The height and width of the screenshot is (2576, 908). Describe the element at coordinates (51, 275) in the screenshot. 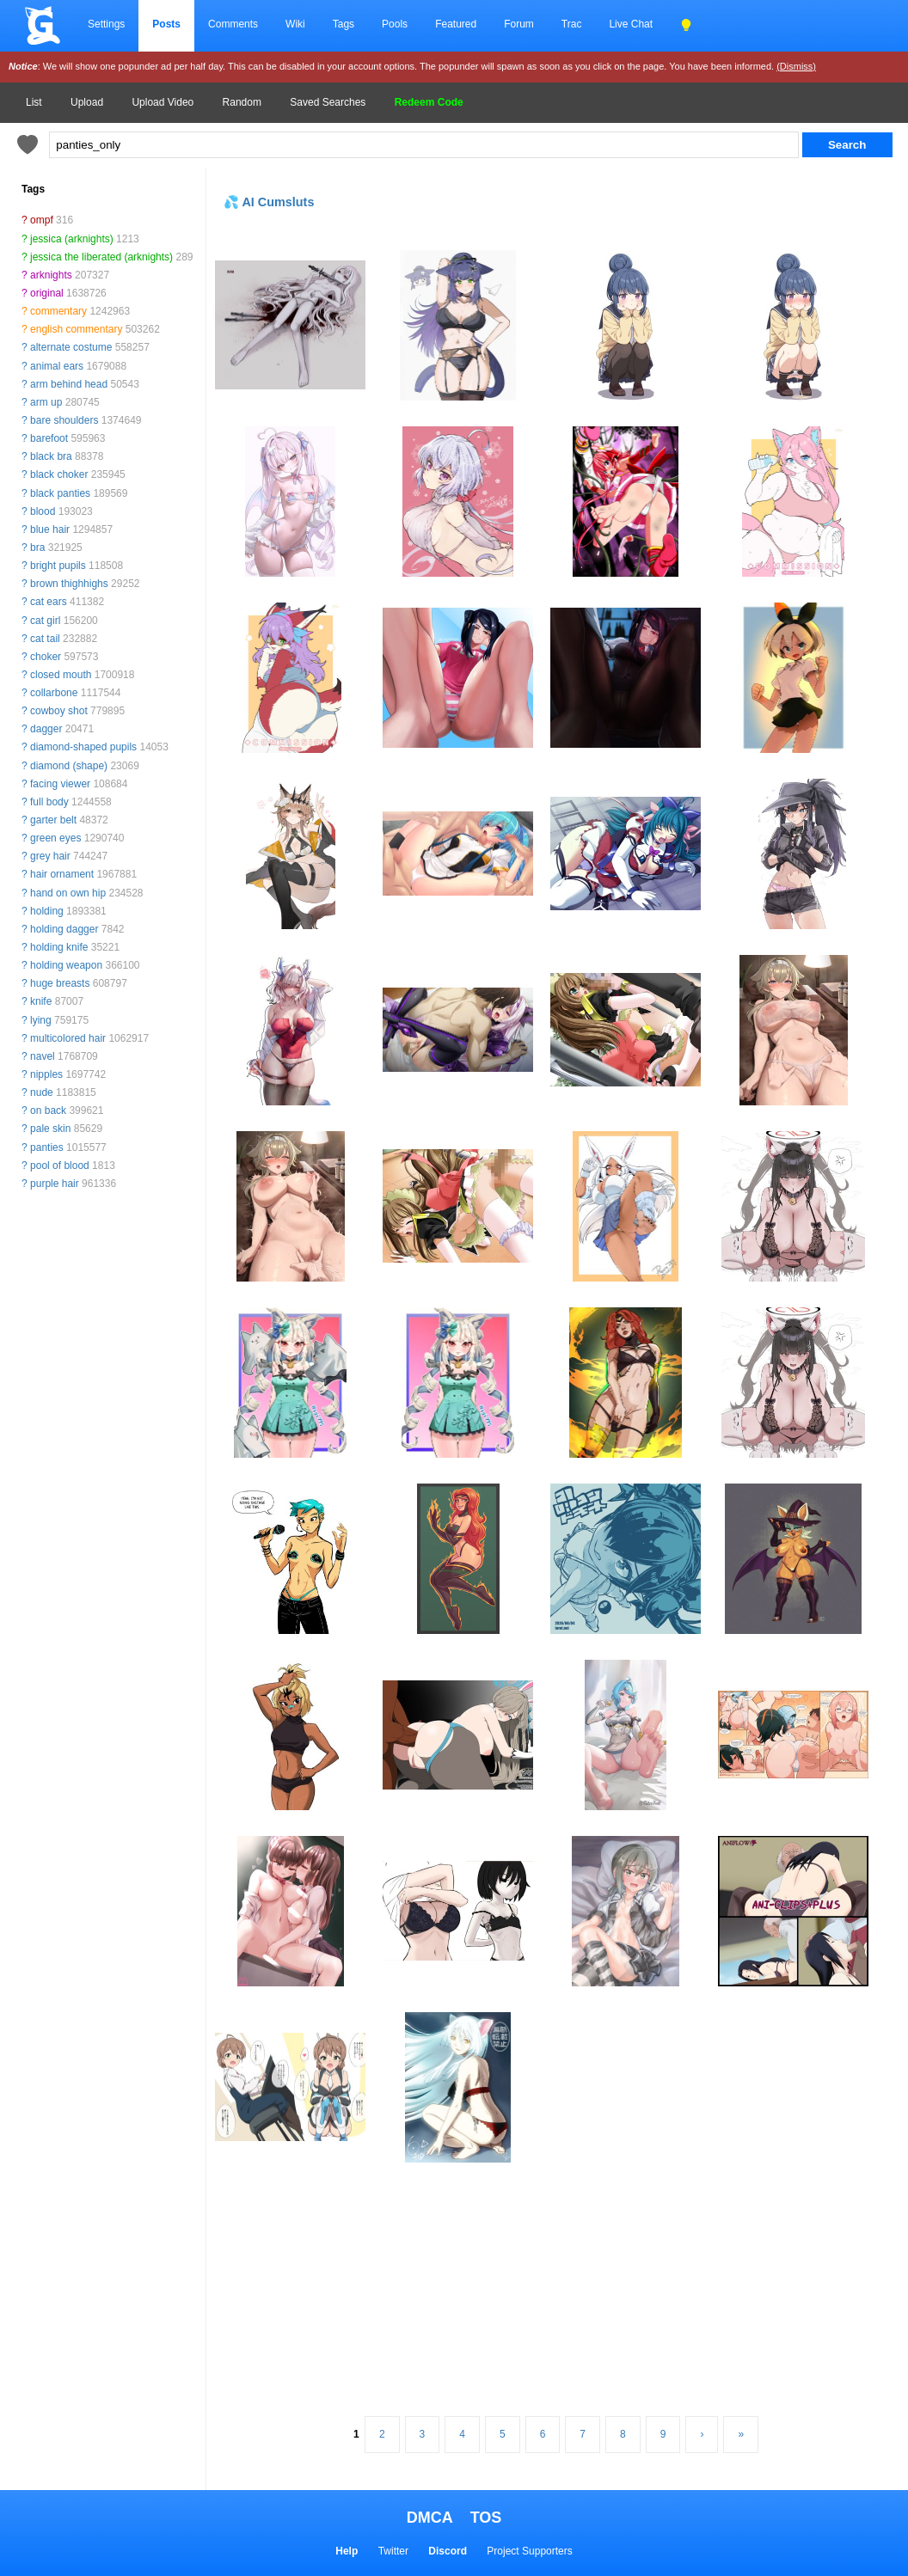

I see `arknights` at that location.